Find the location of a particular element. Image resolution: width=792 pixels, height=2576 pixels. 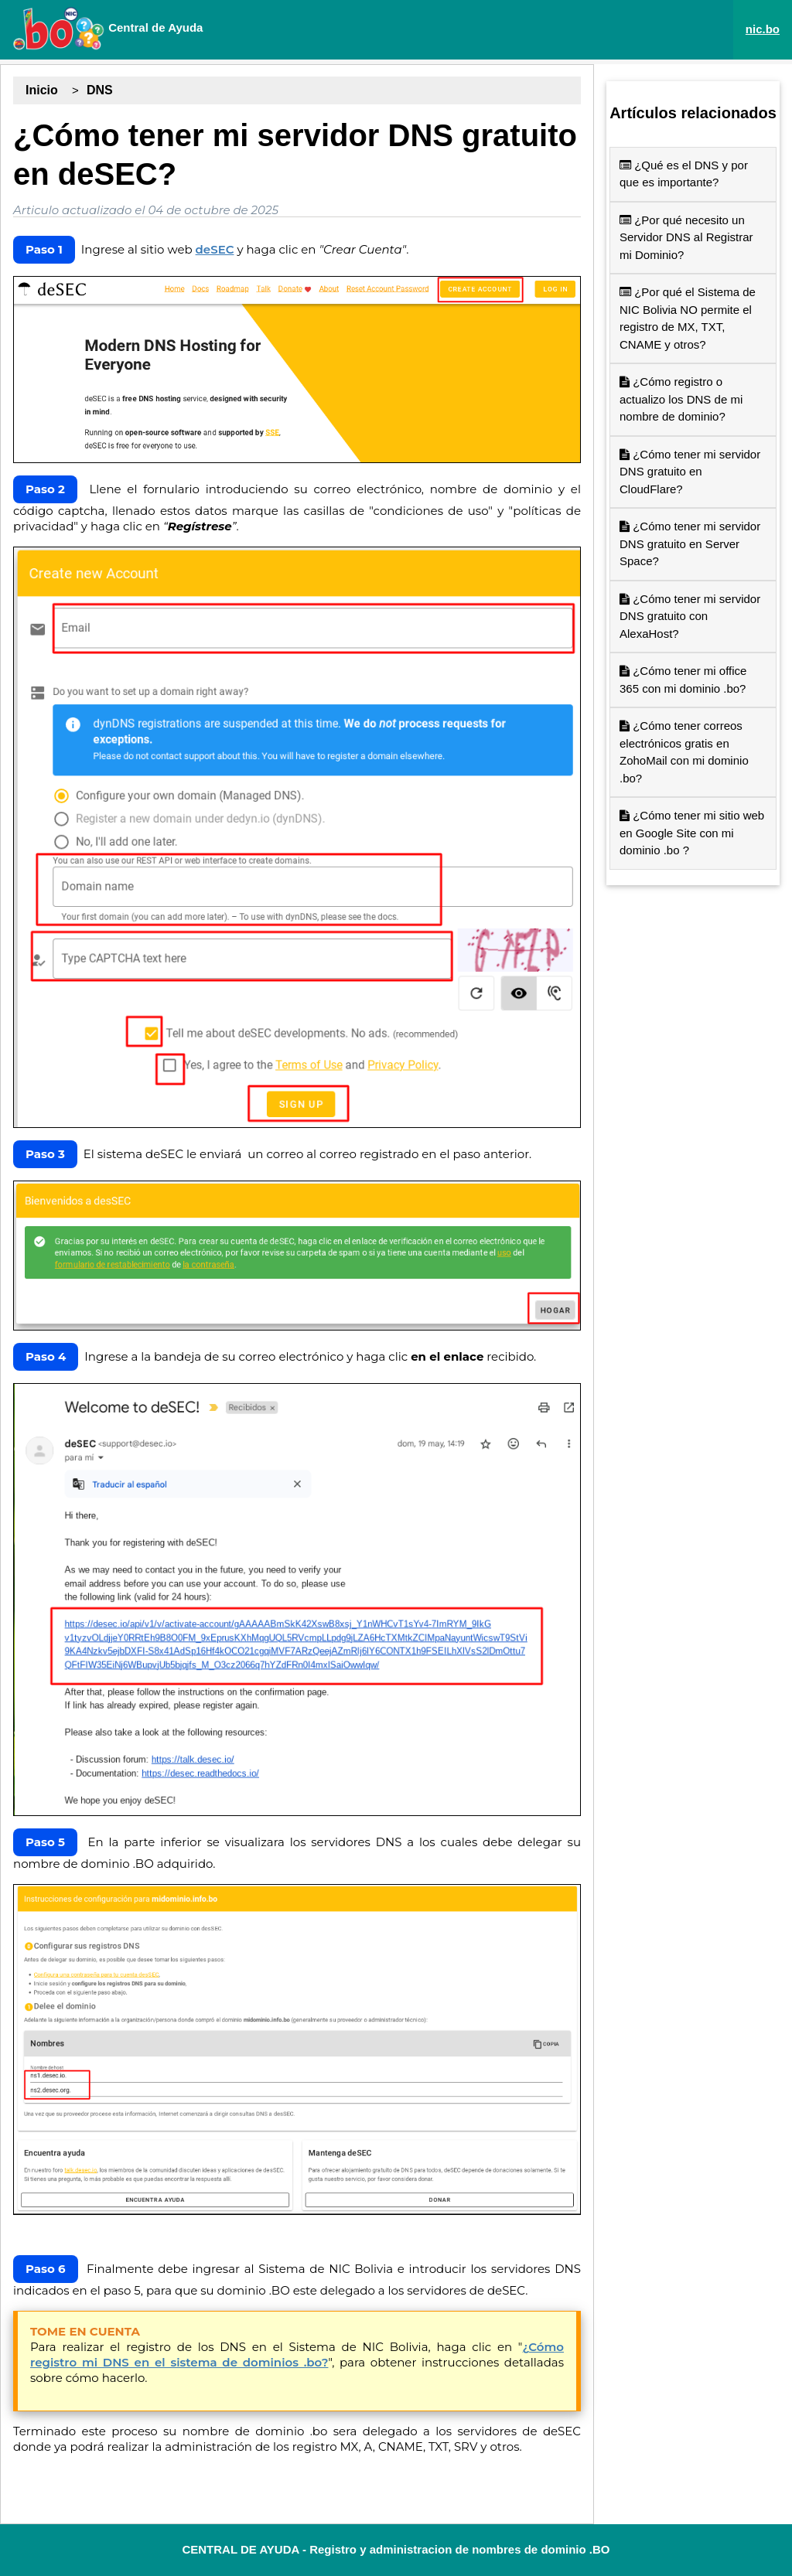

¿Cómo tener mi servidor DNS gratuito en Server Space? is located at coordinates (690, 543).